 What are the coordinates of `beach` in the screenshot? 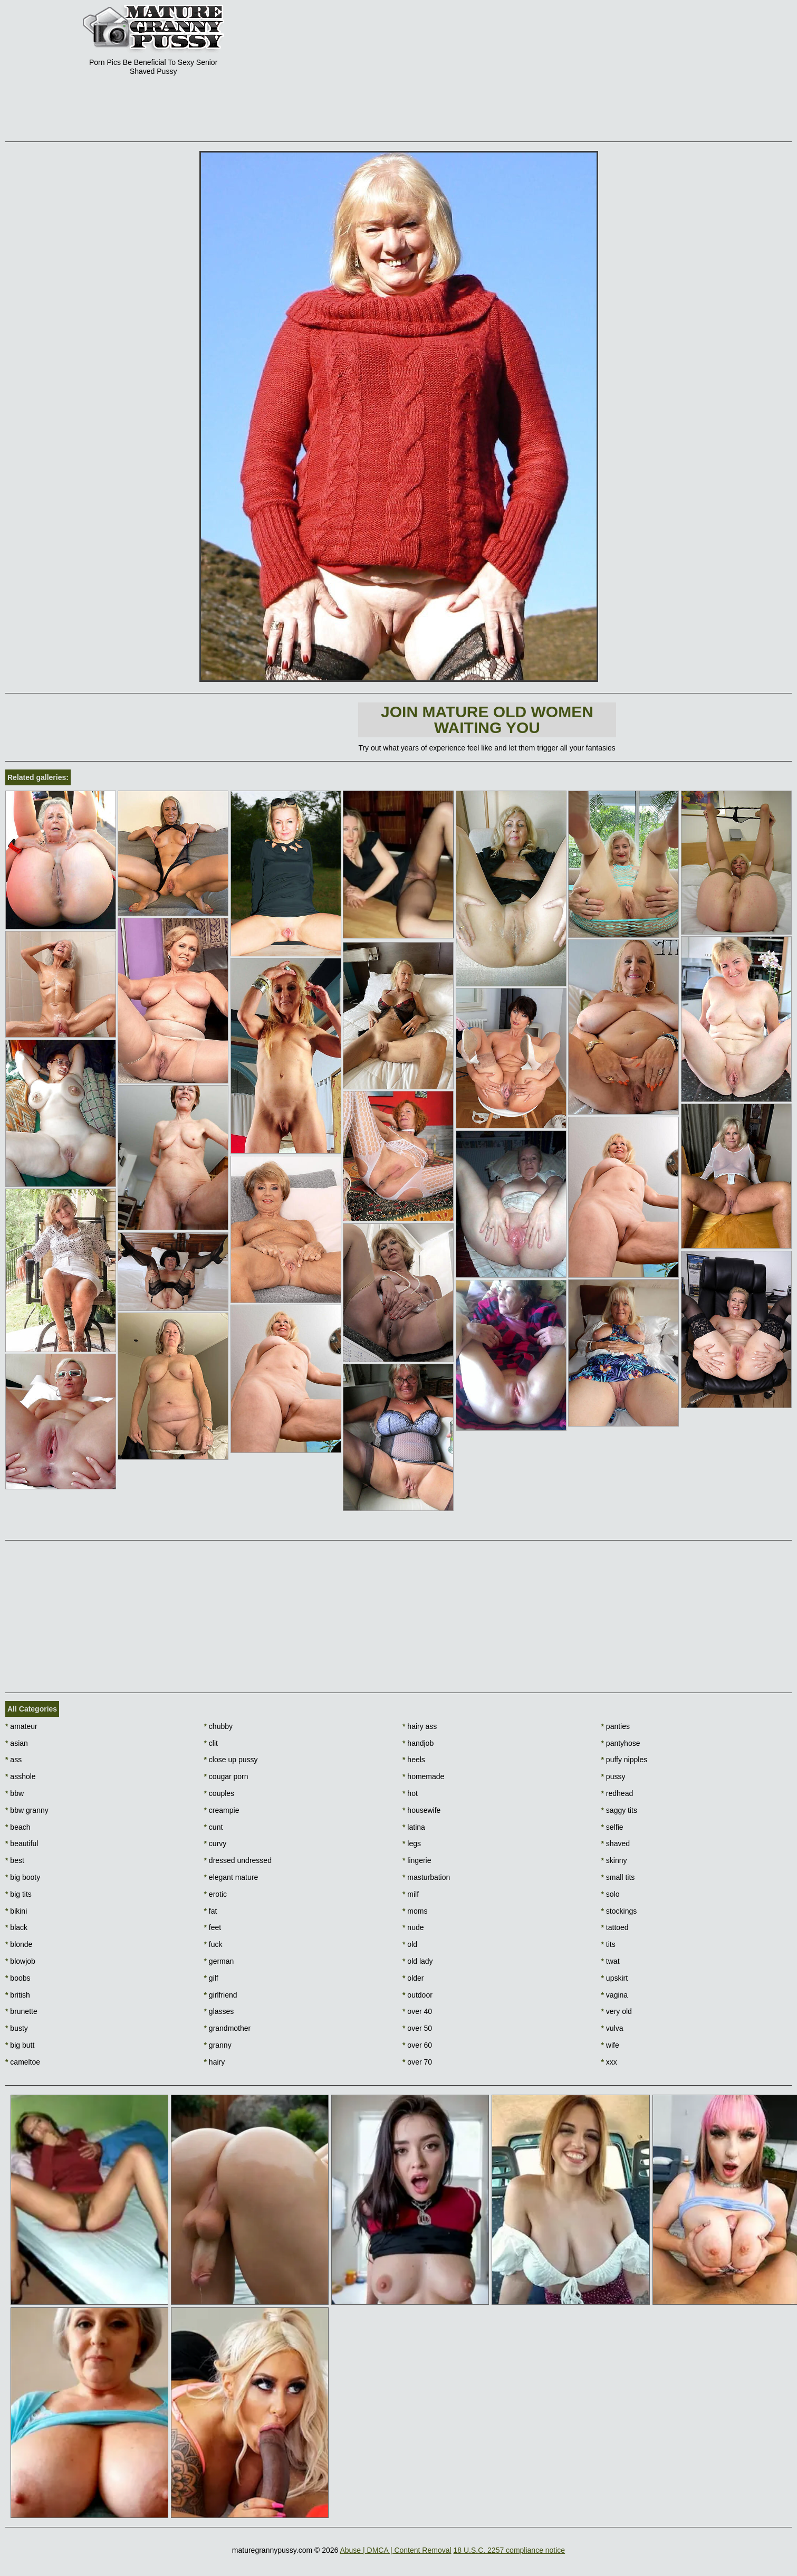 It's located at (18, 1827).